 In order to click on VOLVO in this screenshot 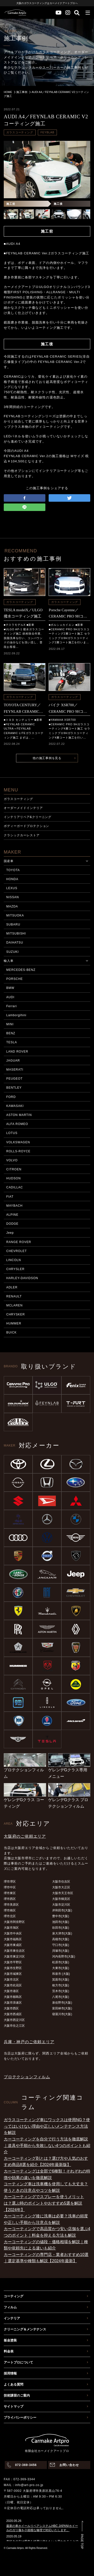, I will do `click(12, 1160)`.